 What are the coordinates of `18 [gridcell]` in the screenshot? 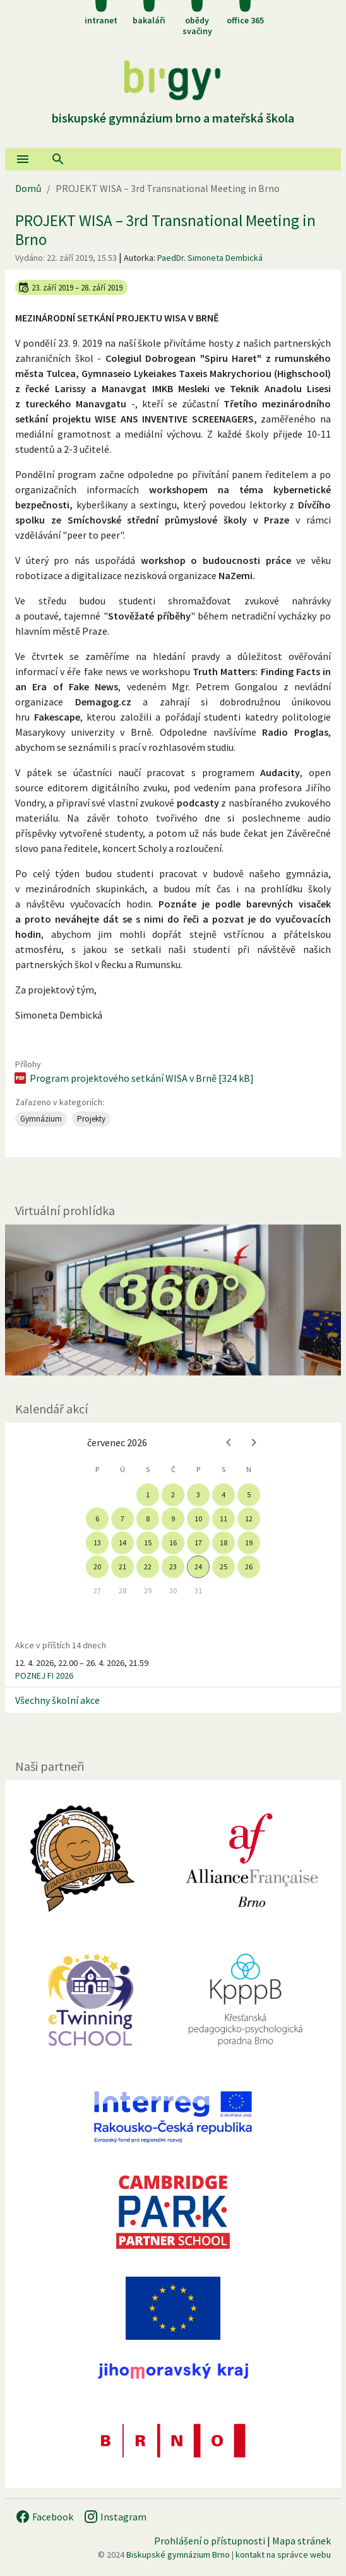 It's located at (223, 1542).